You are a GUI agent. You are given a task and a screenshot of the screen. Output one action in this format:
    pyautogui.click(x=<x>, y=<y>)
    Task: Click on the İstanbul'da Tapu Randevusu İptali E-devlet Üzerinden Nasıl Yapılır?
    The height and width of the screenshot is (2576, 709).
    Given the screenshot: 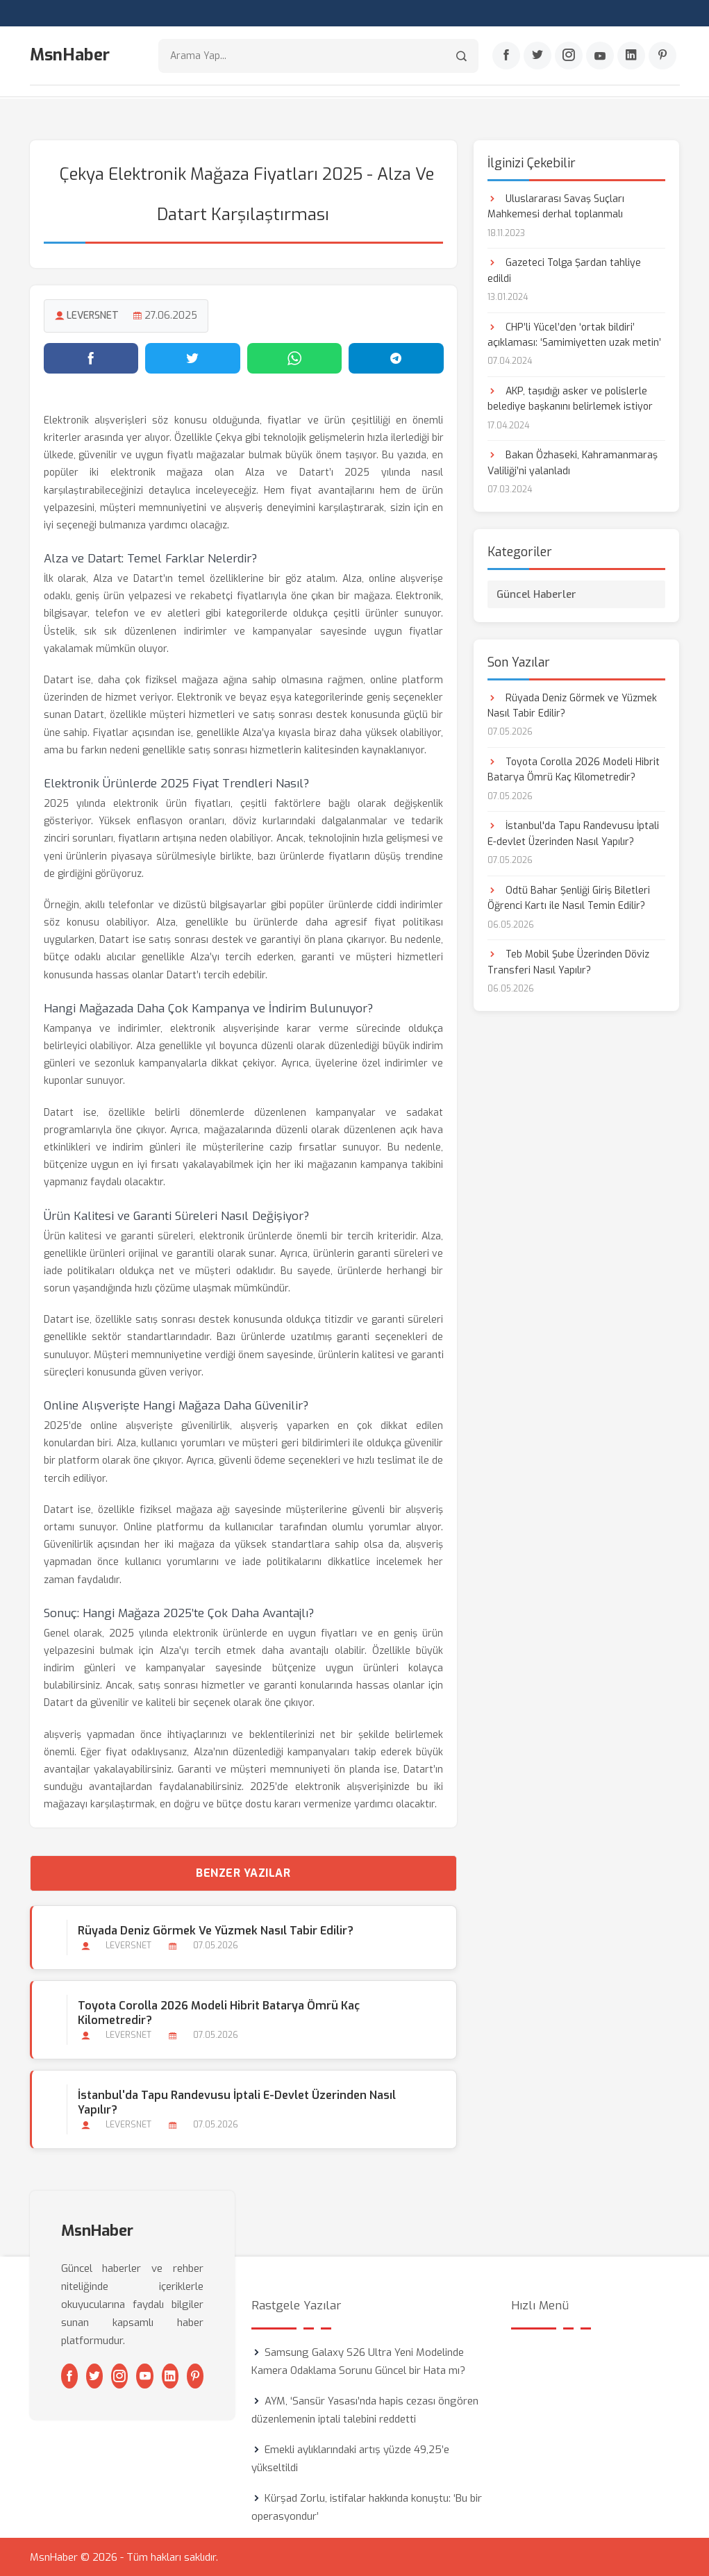 What is the action you would take?
    pyautogui.click(x=237, y=2101)
    